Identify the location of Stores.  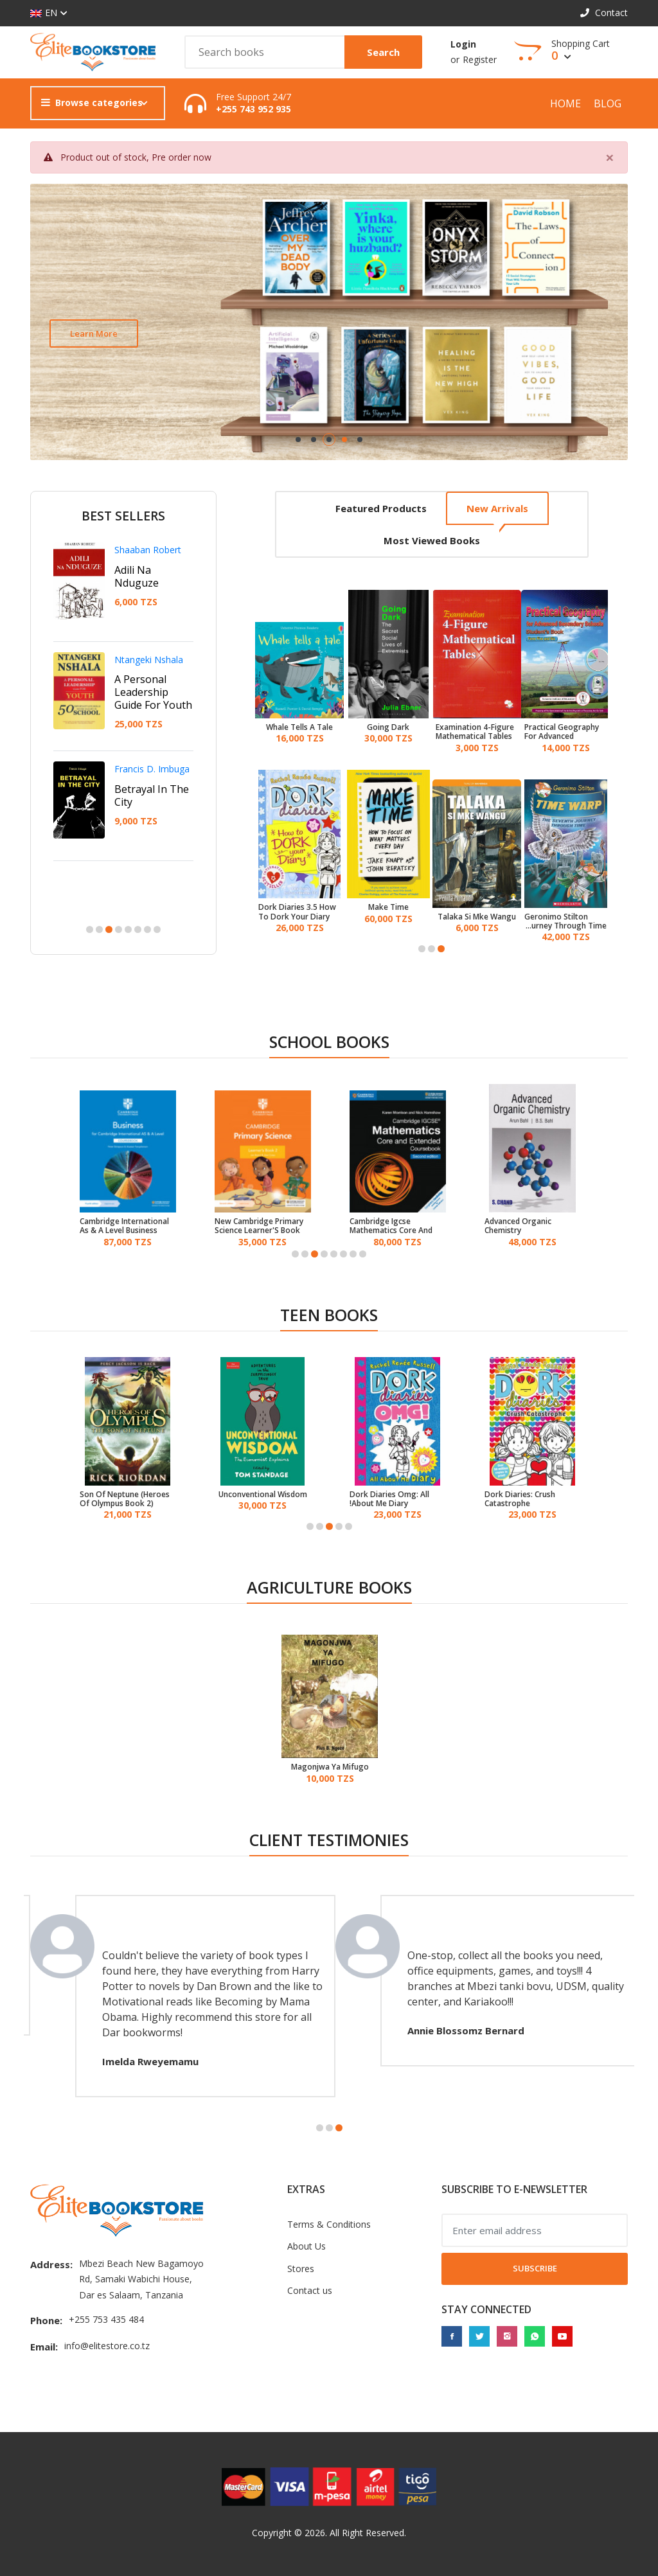
(300, 2268).